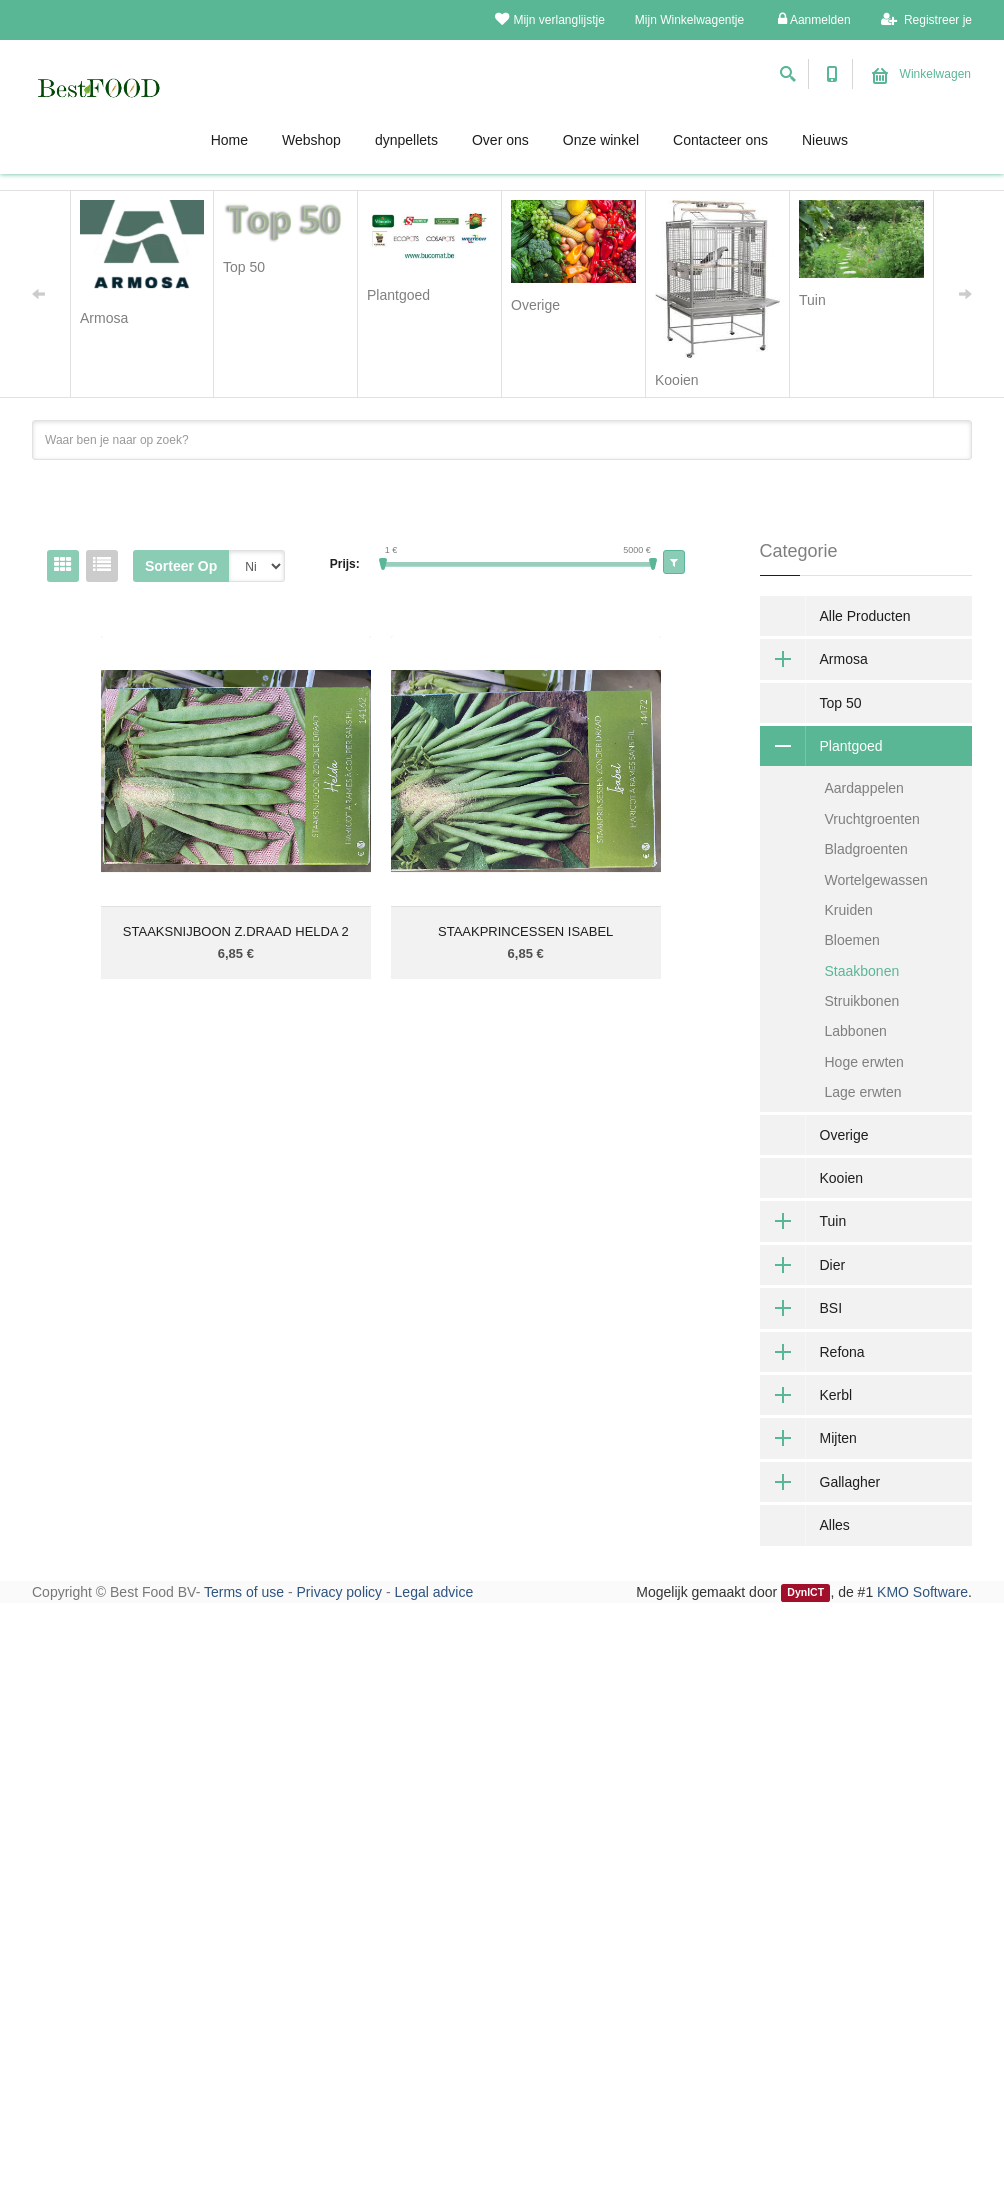 The height and width of the screenshot is (2195, 1004). I want to click on Dier, so click(803, 1265).